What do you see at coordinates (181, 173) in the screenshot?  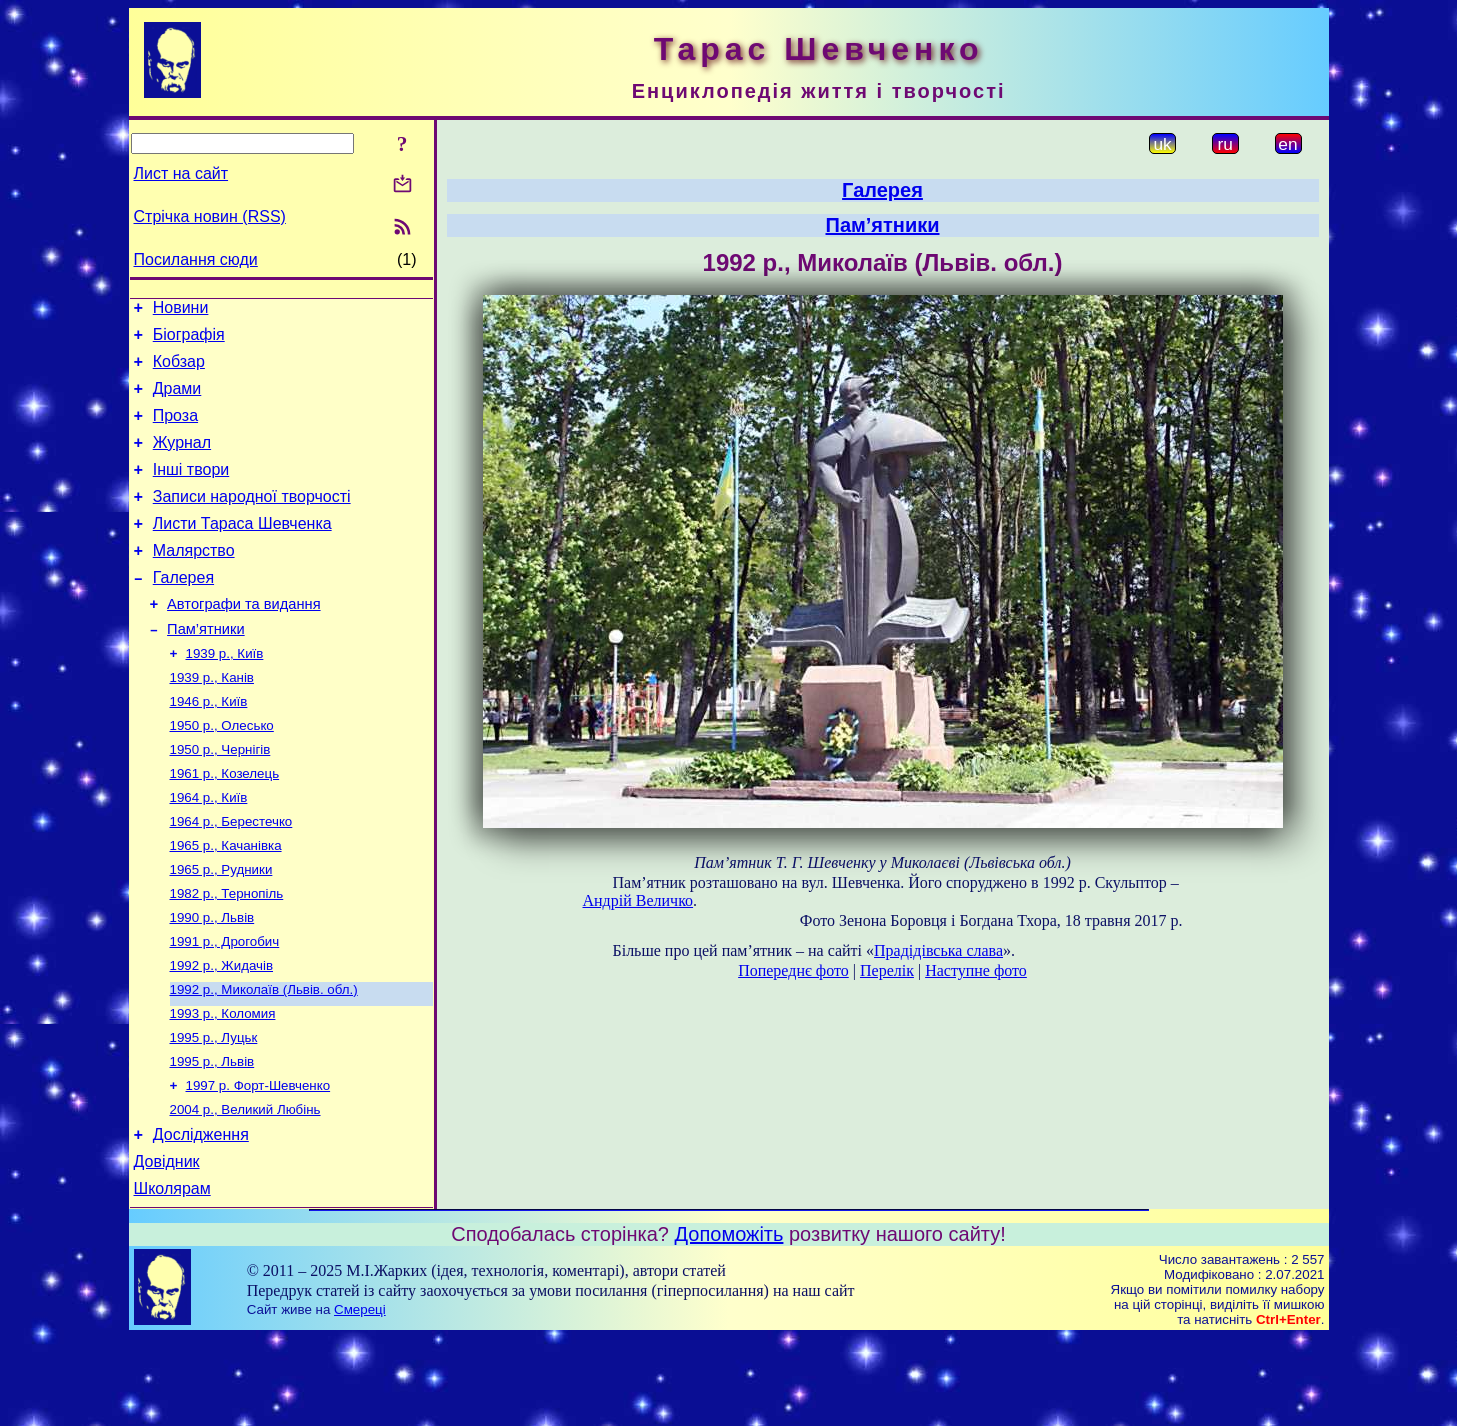 I see `Лист на сайт` at bounding box center [181, 173].